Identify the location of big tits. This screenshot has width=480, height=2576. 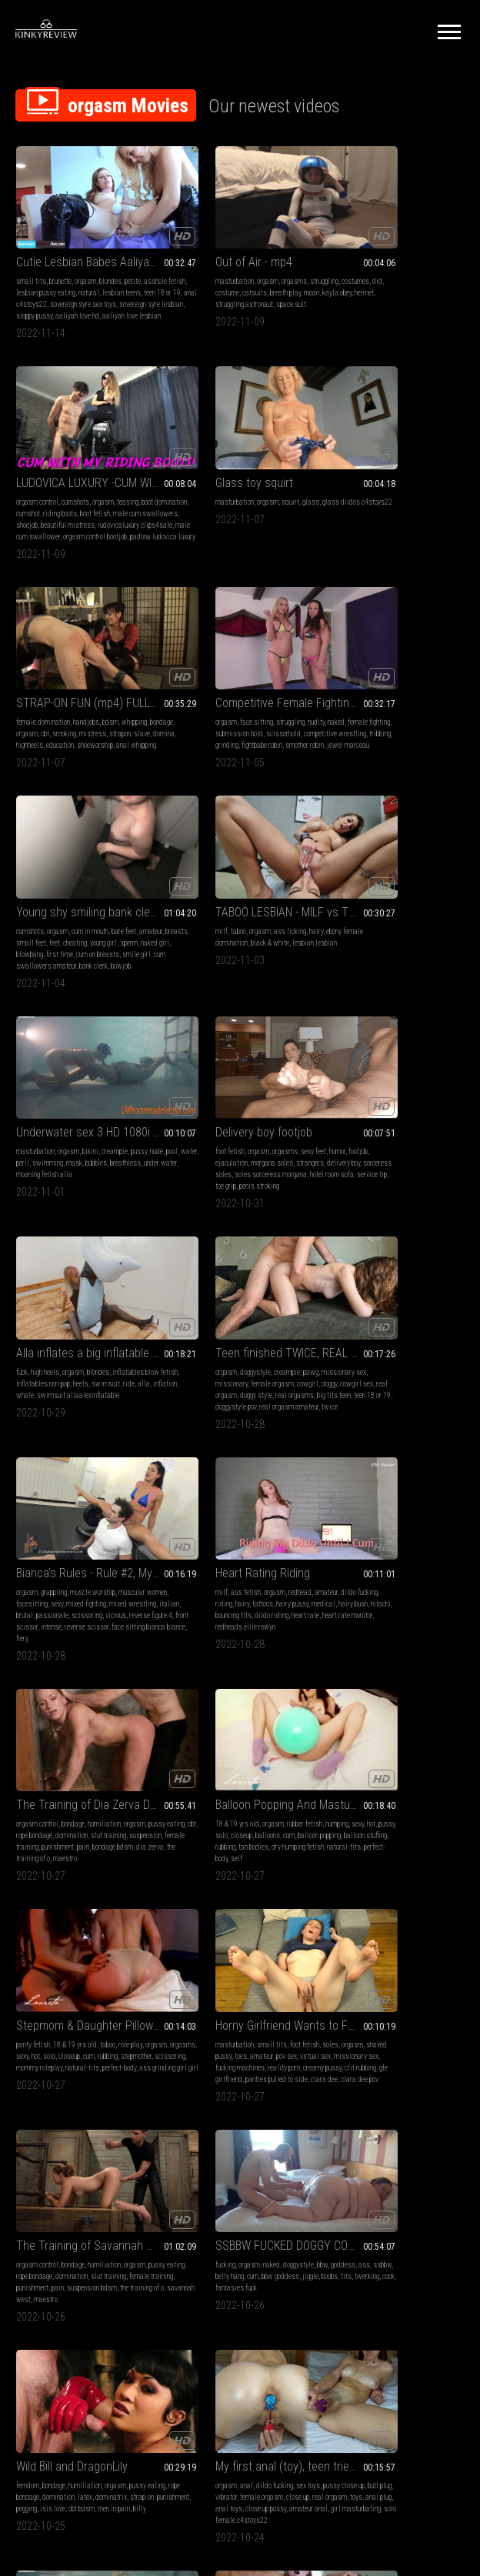
(222, 1934).